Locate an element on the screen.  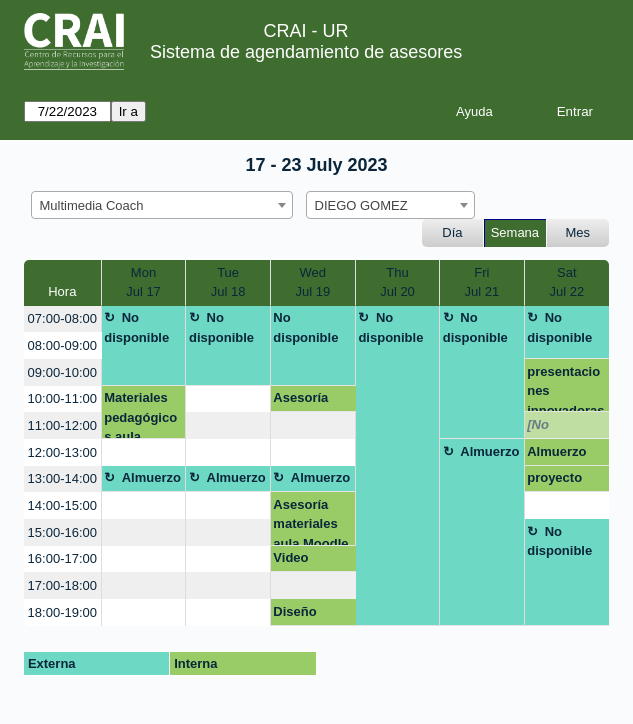
10:00-11:00 is located at coordinates (62, 398).